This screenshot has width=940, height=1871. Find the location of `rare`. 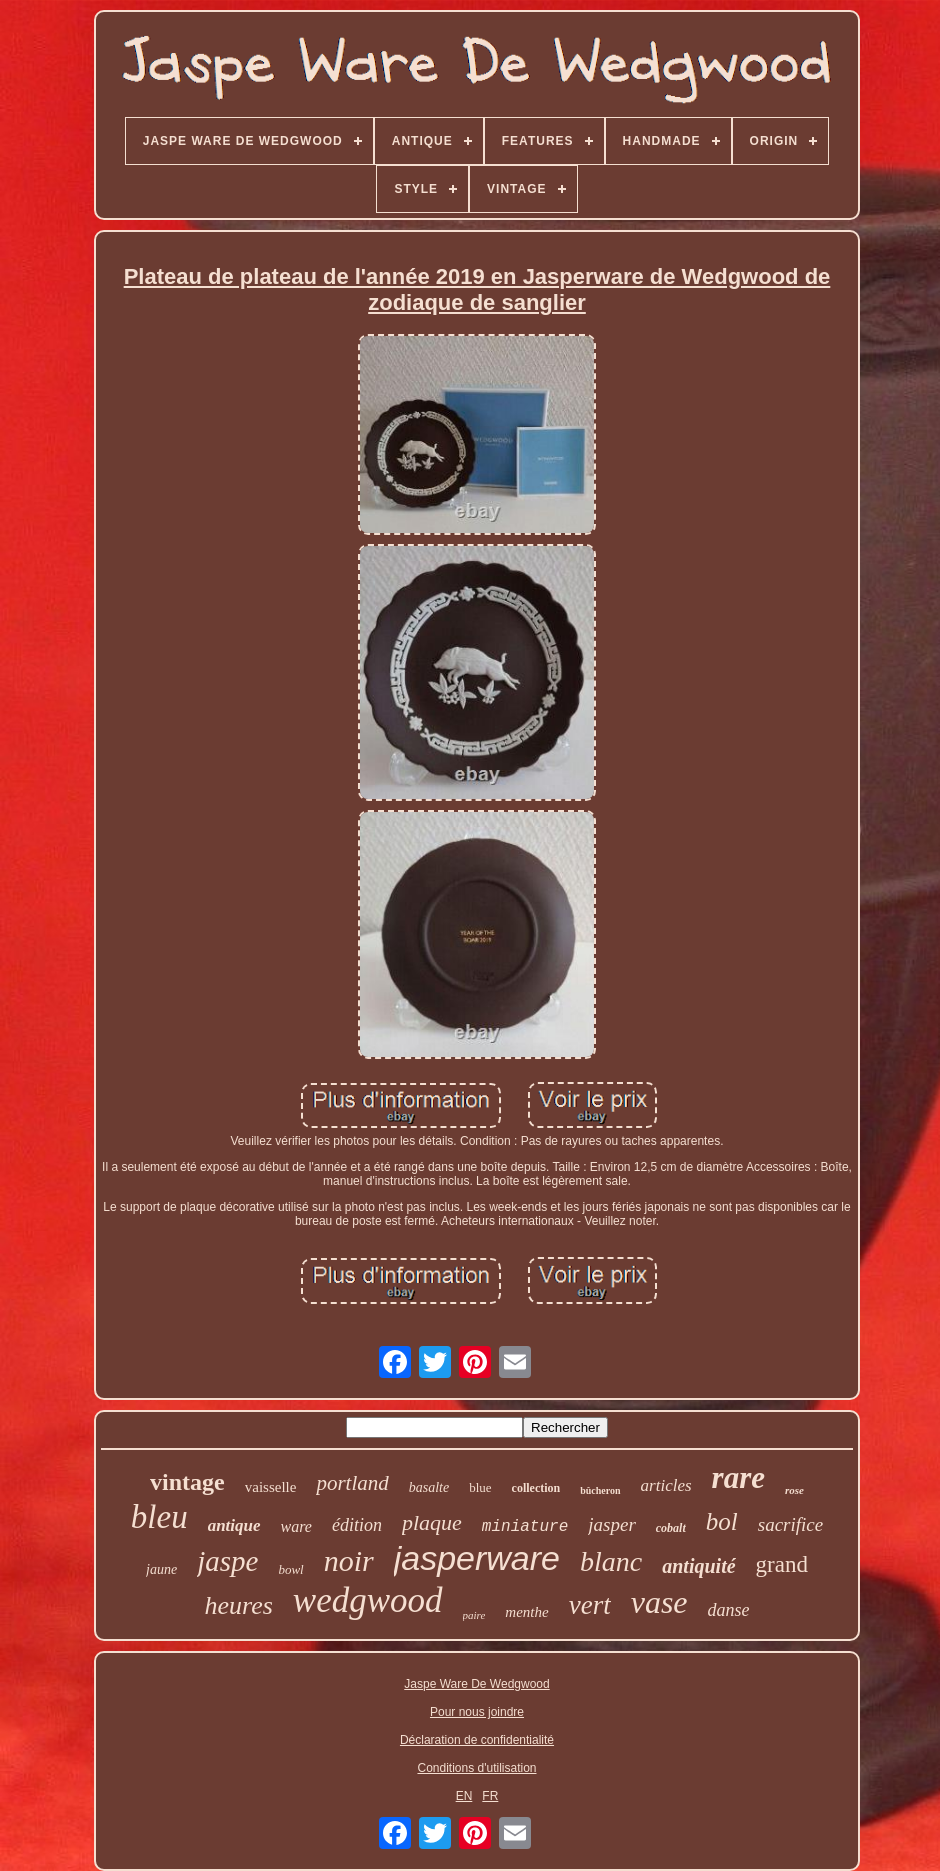

rare is located at coordinates (738, 1477).